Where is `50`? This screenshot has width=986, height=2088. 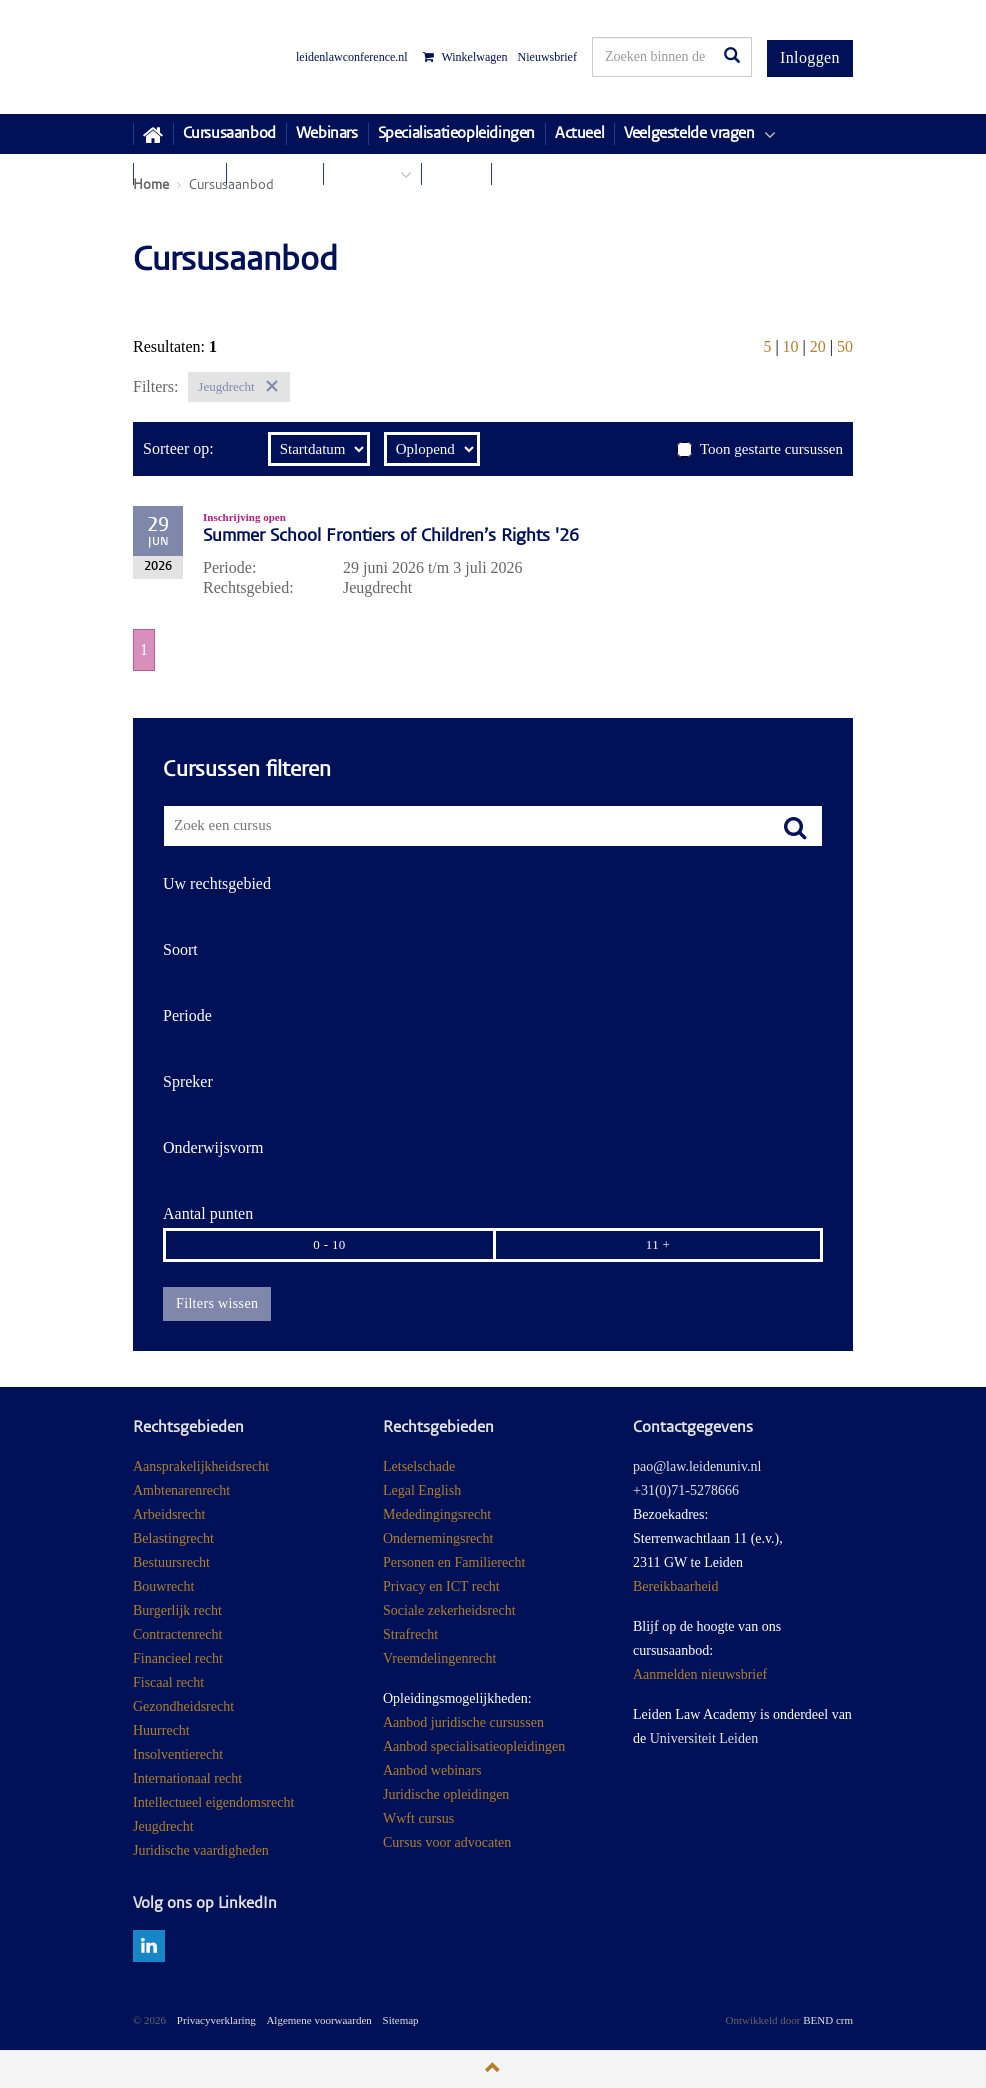 50 is located at coordinates (845, 346).